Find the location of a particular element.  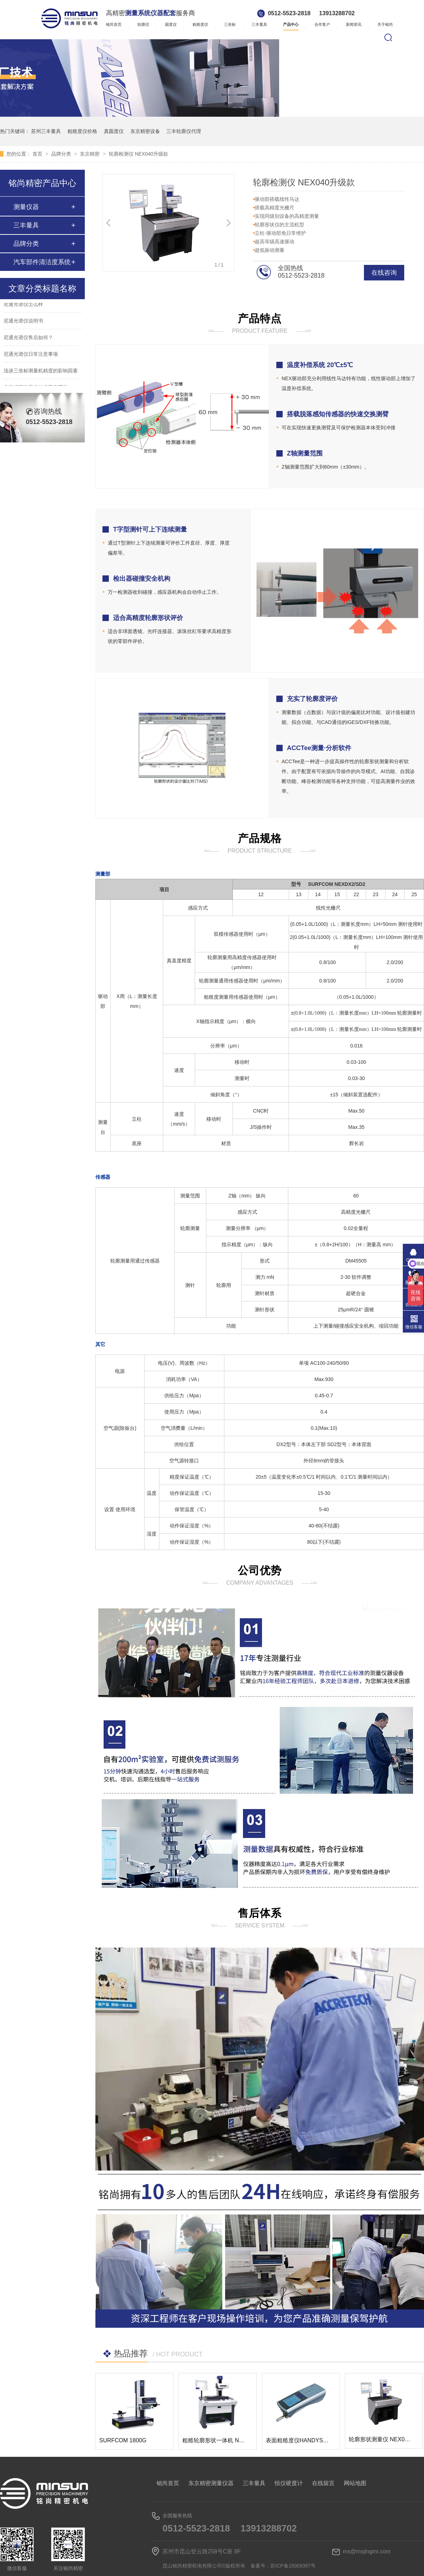

网站地图 is located at coordinates (355, 2483).